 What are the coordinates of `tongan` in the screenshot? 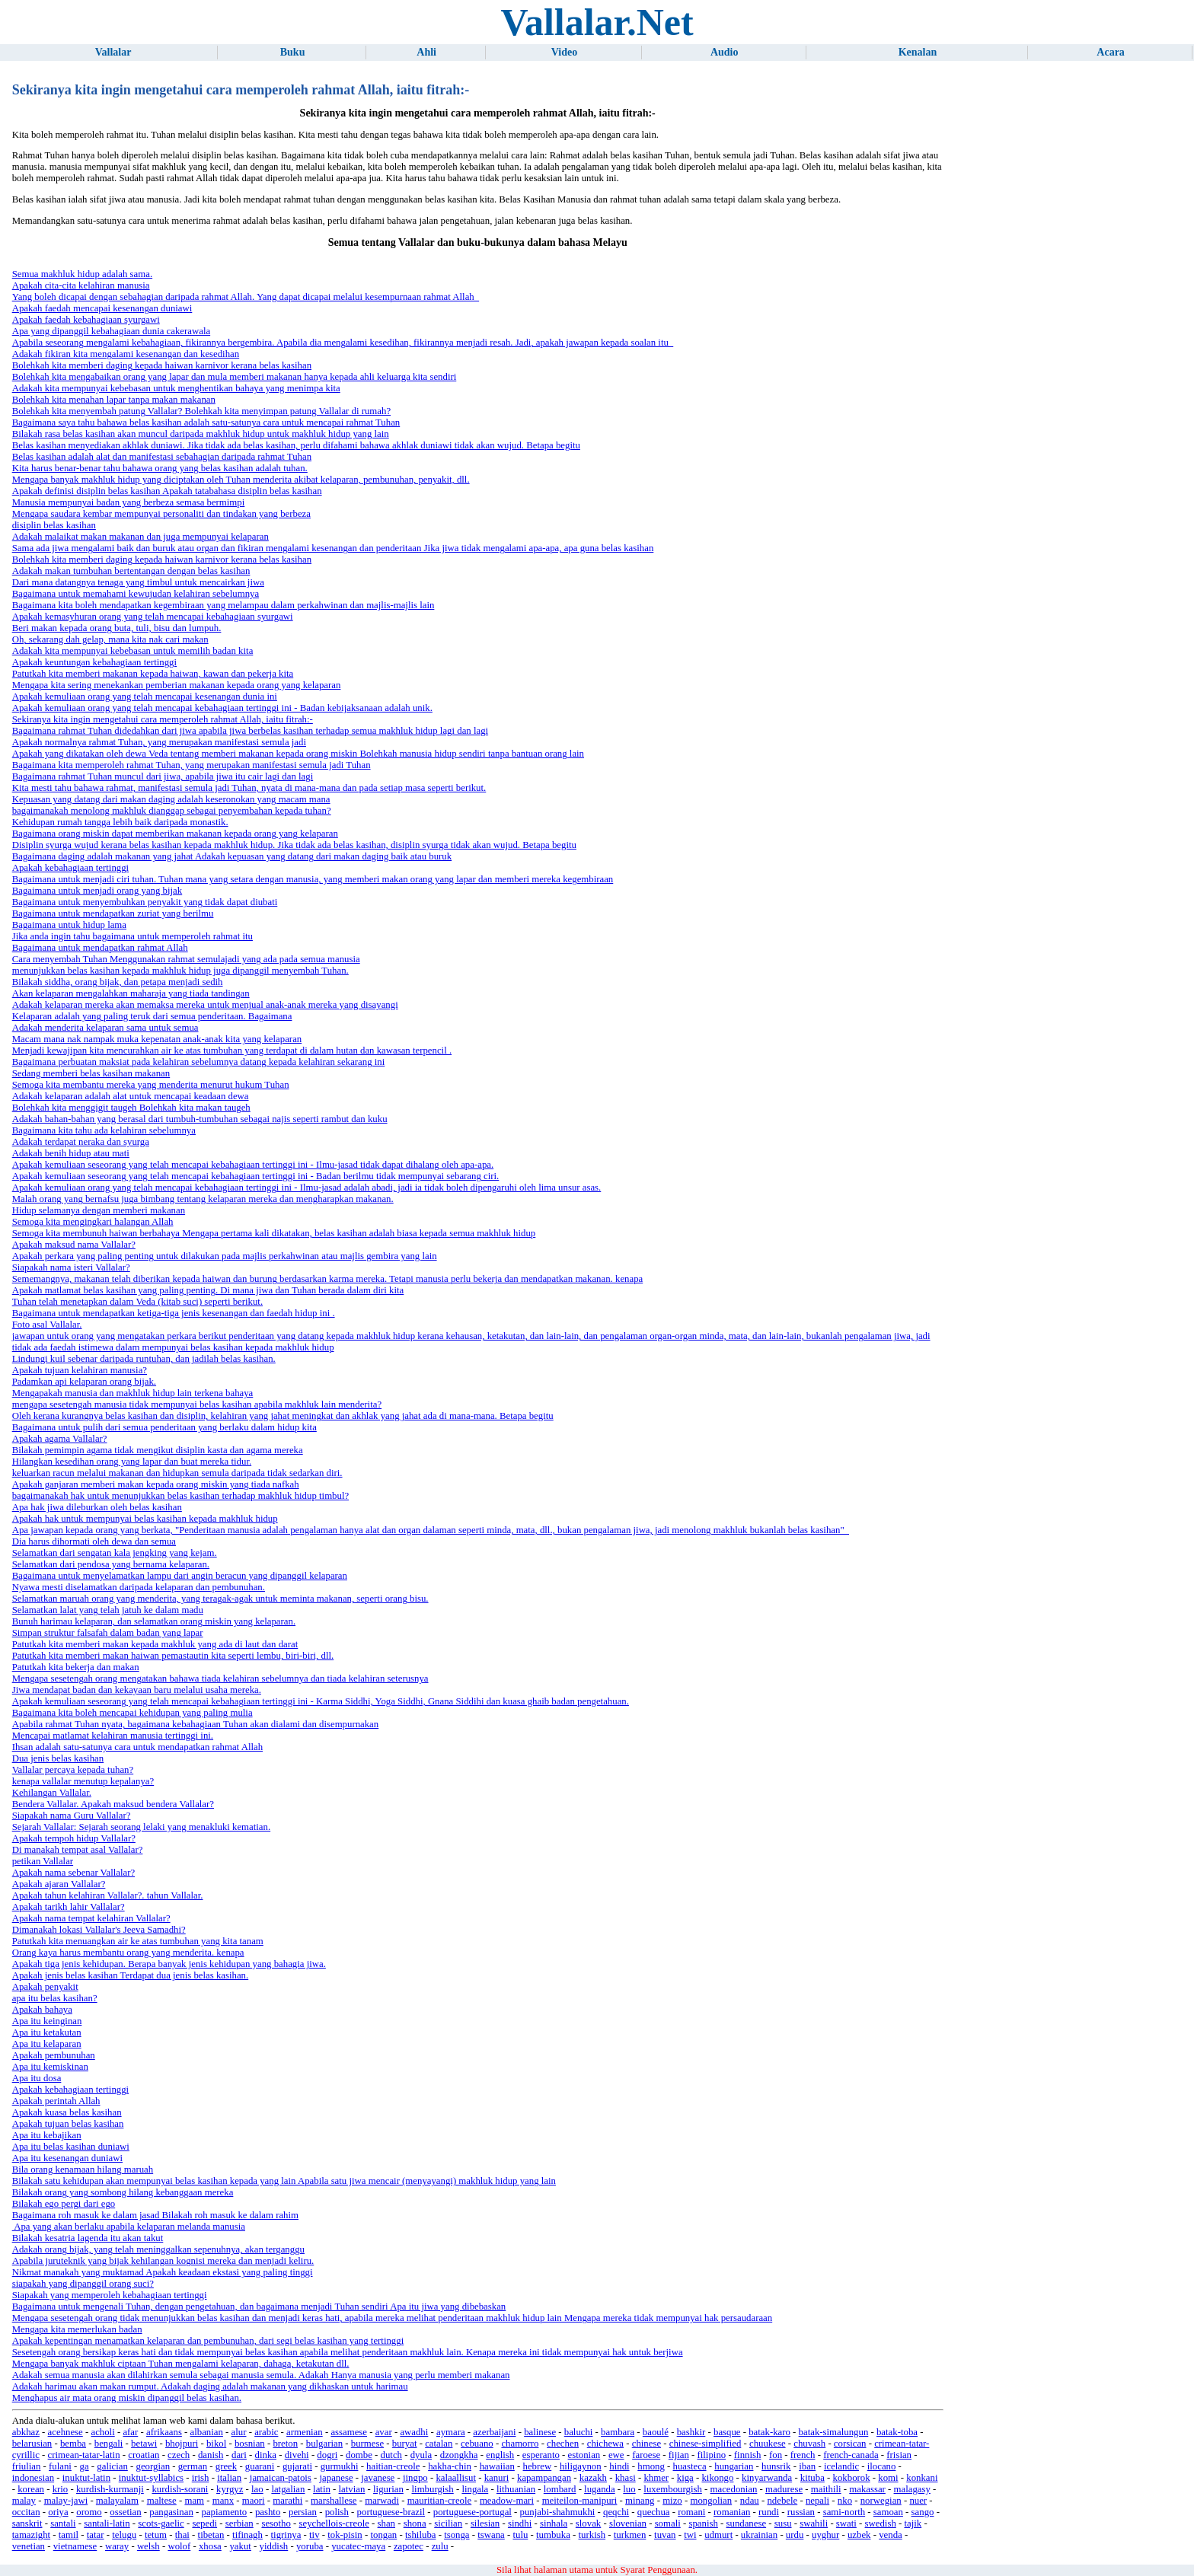 It's located at (383, 2535).